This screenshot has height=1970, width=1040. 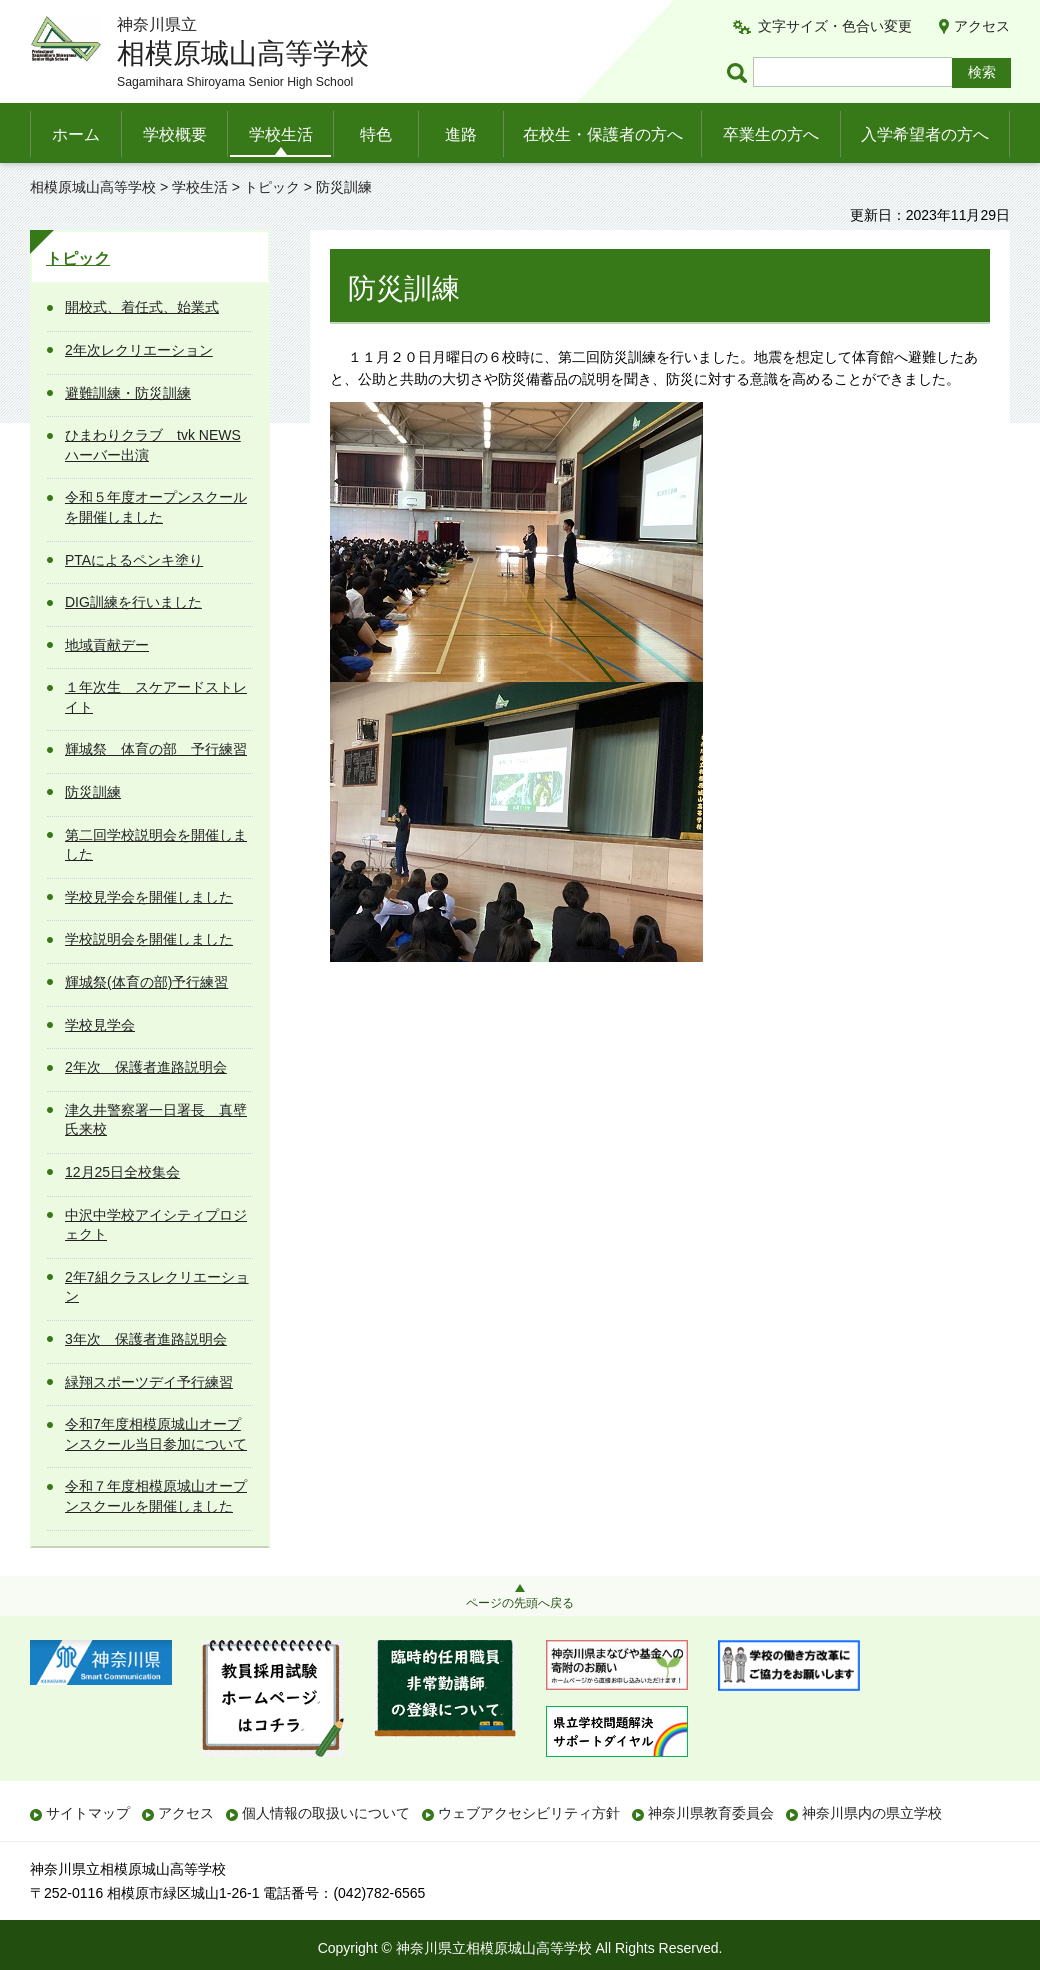 What do you see at coordinates (740, 72) in the screenshot?
I see `ページ内検索` at bounding box center [740, 72].